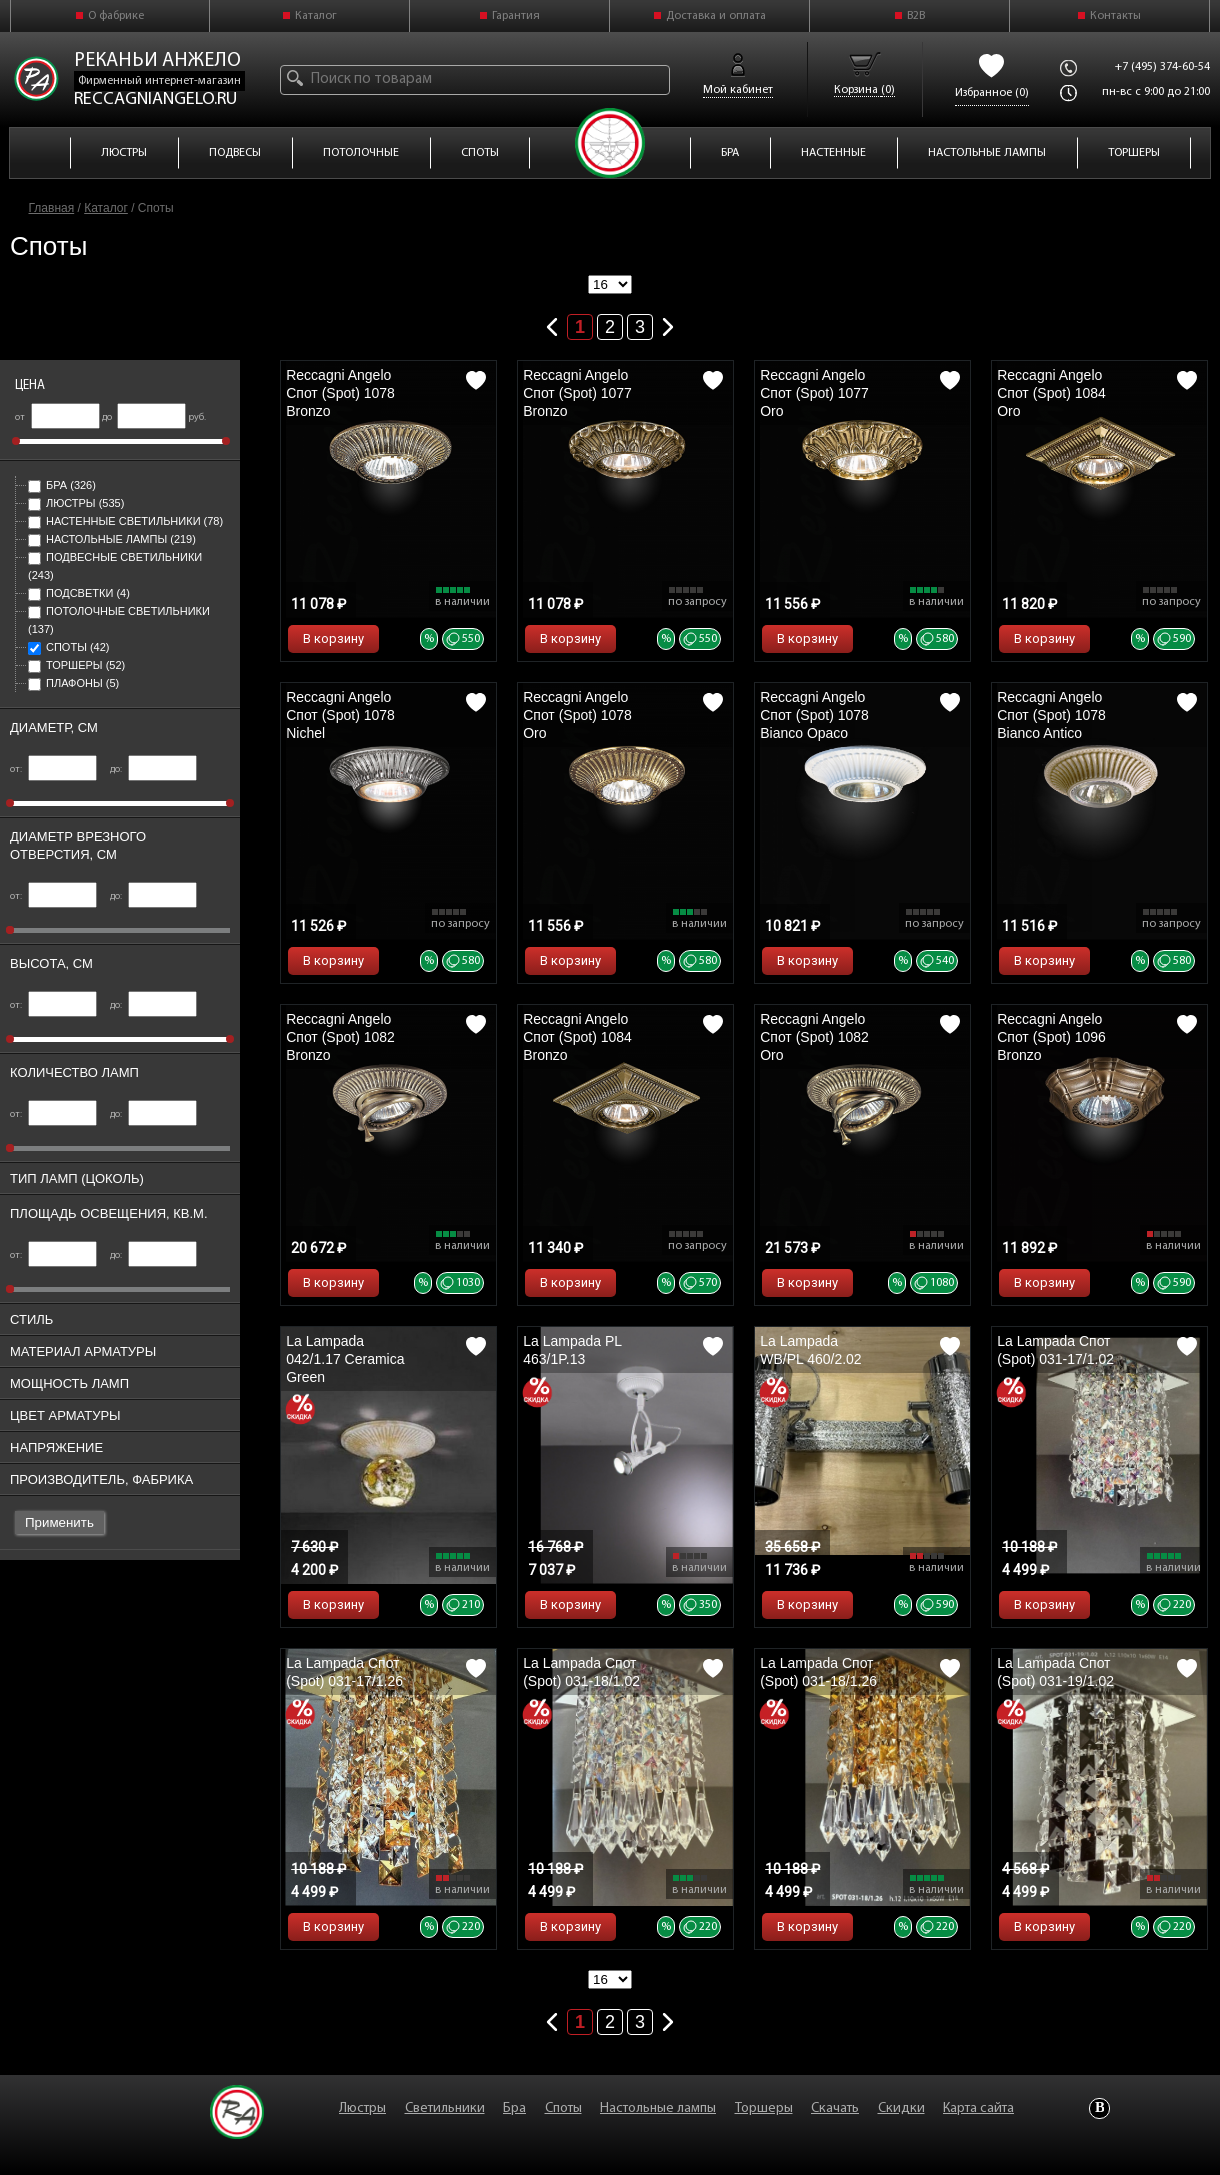  Describe the element at coordinates (62, 485) in the screenshot. I see `Бра` at that location.